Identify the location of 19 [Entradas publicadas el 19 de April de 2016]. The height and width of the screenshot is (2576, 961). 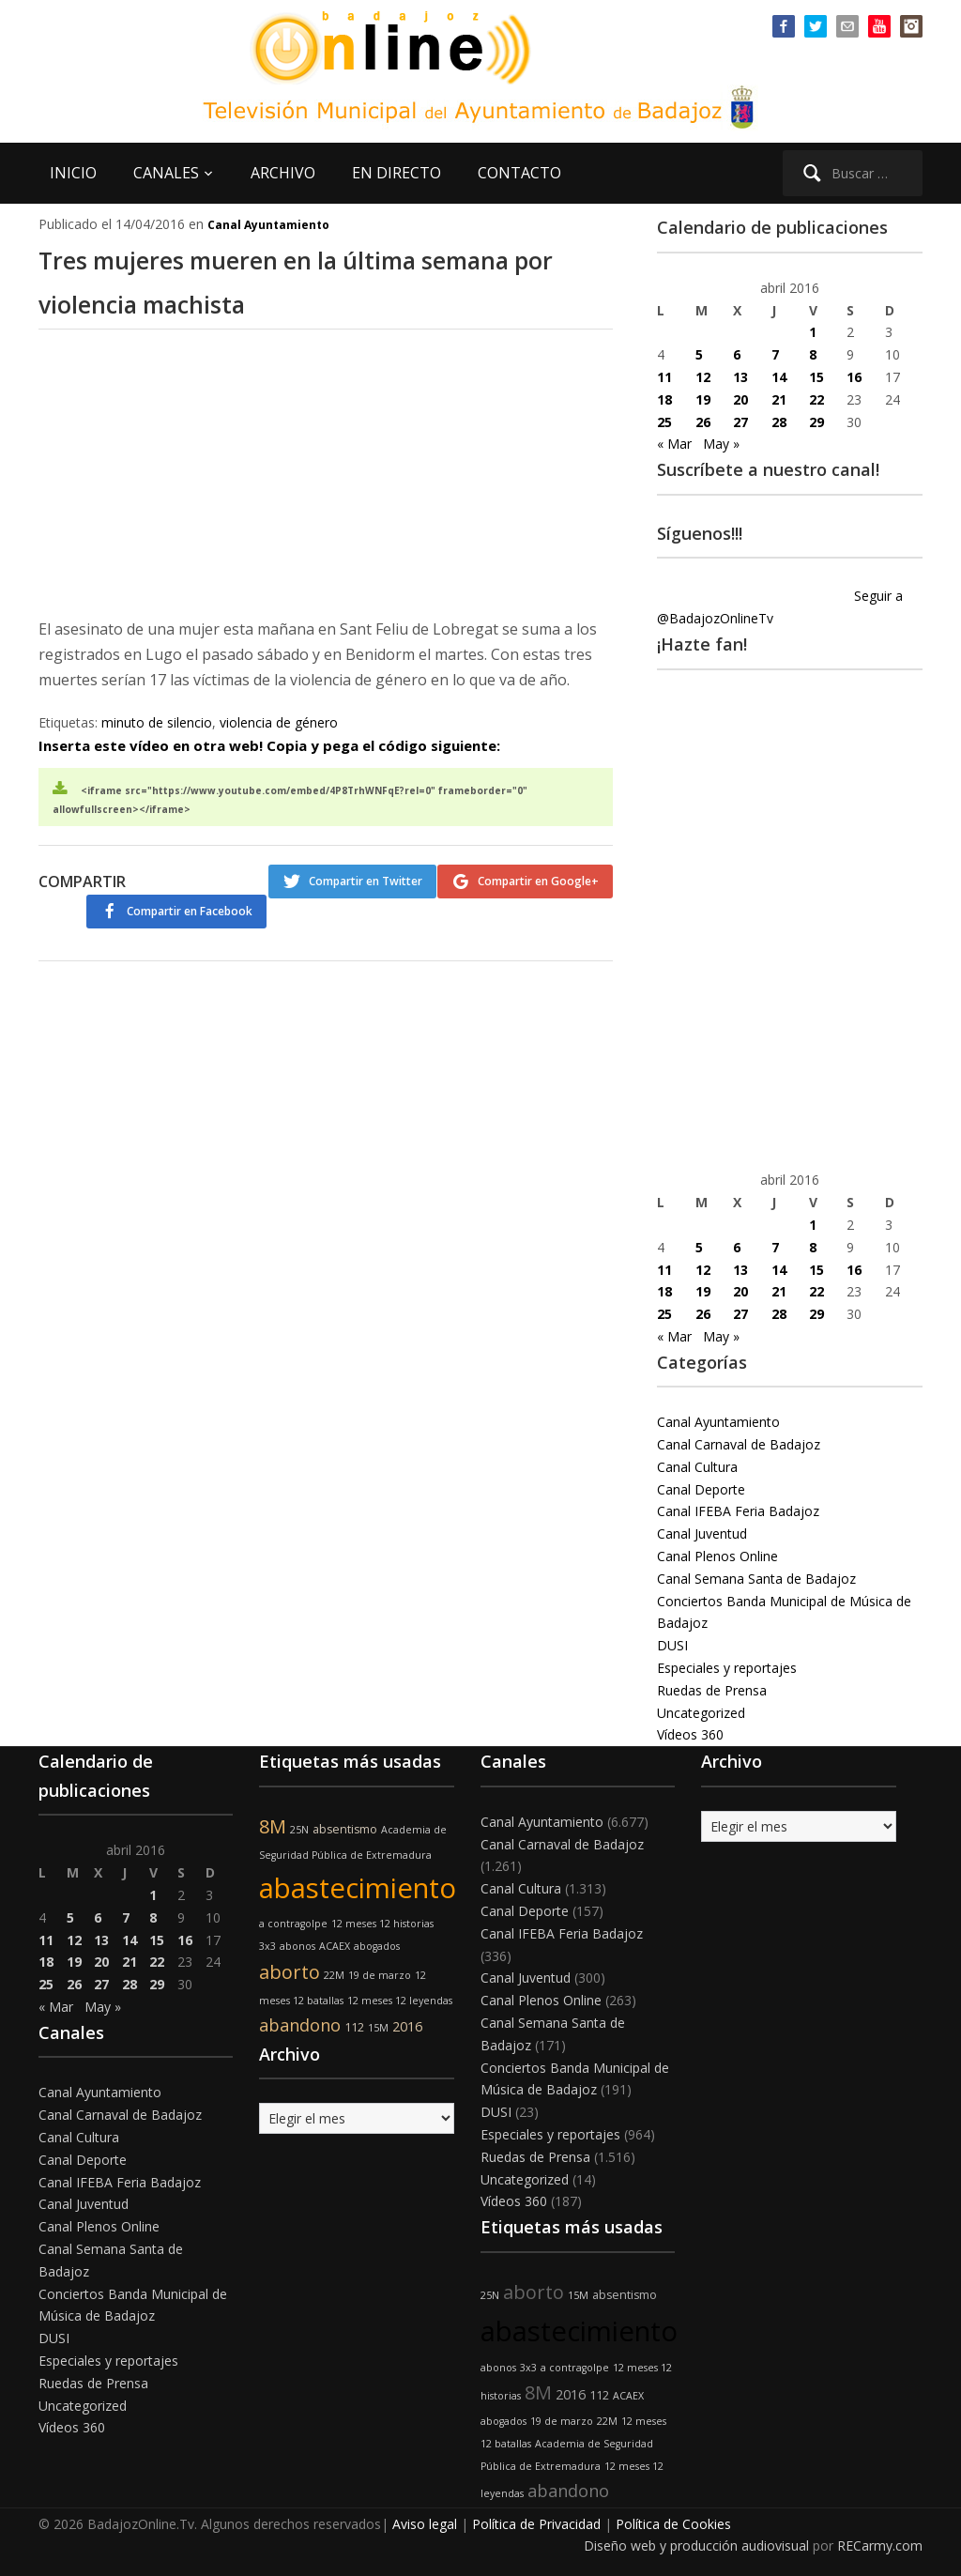
(702, 399).